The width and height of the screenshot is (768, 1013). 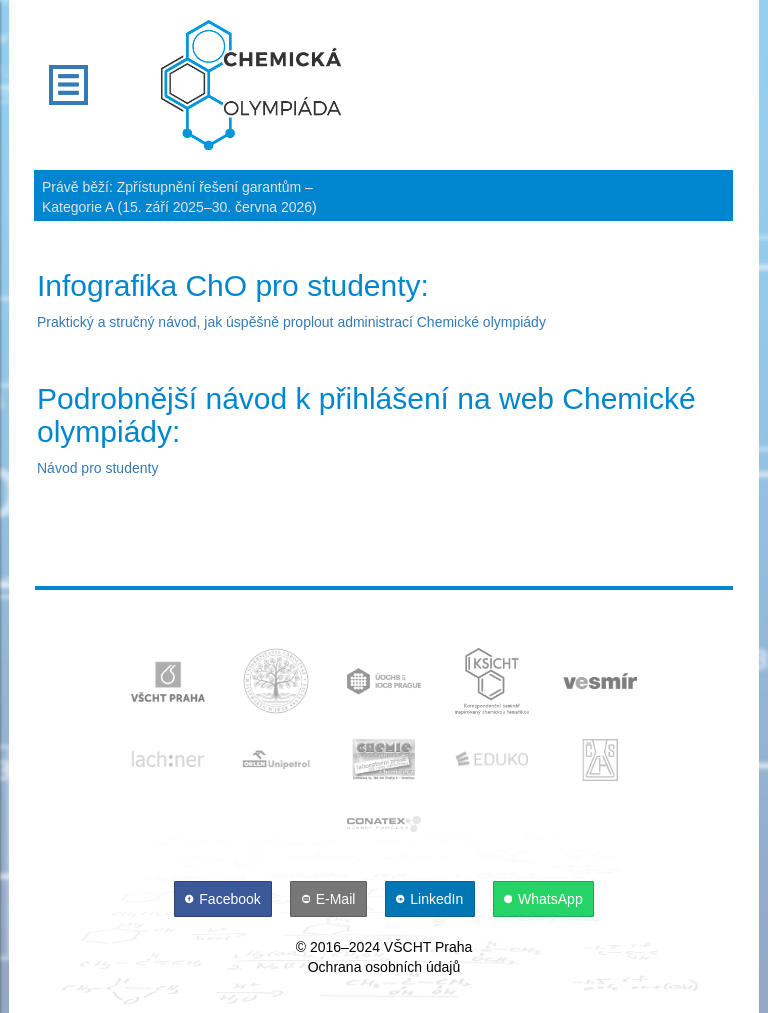 I want to click on [LinkedIn], so click(x=432, y=899).